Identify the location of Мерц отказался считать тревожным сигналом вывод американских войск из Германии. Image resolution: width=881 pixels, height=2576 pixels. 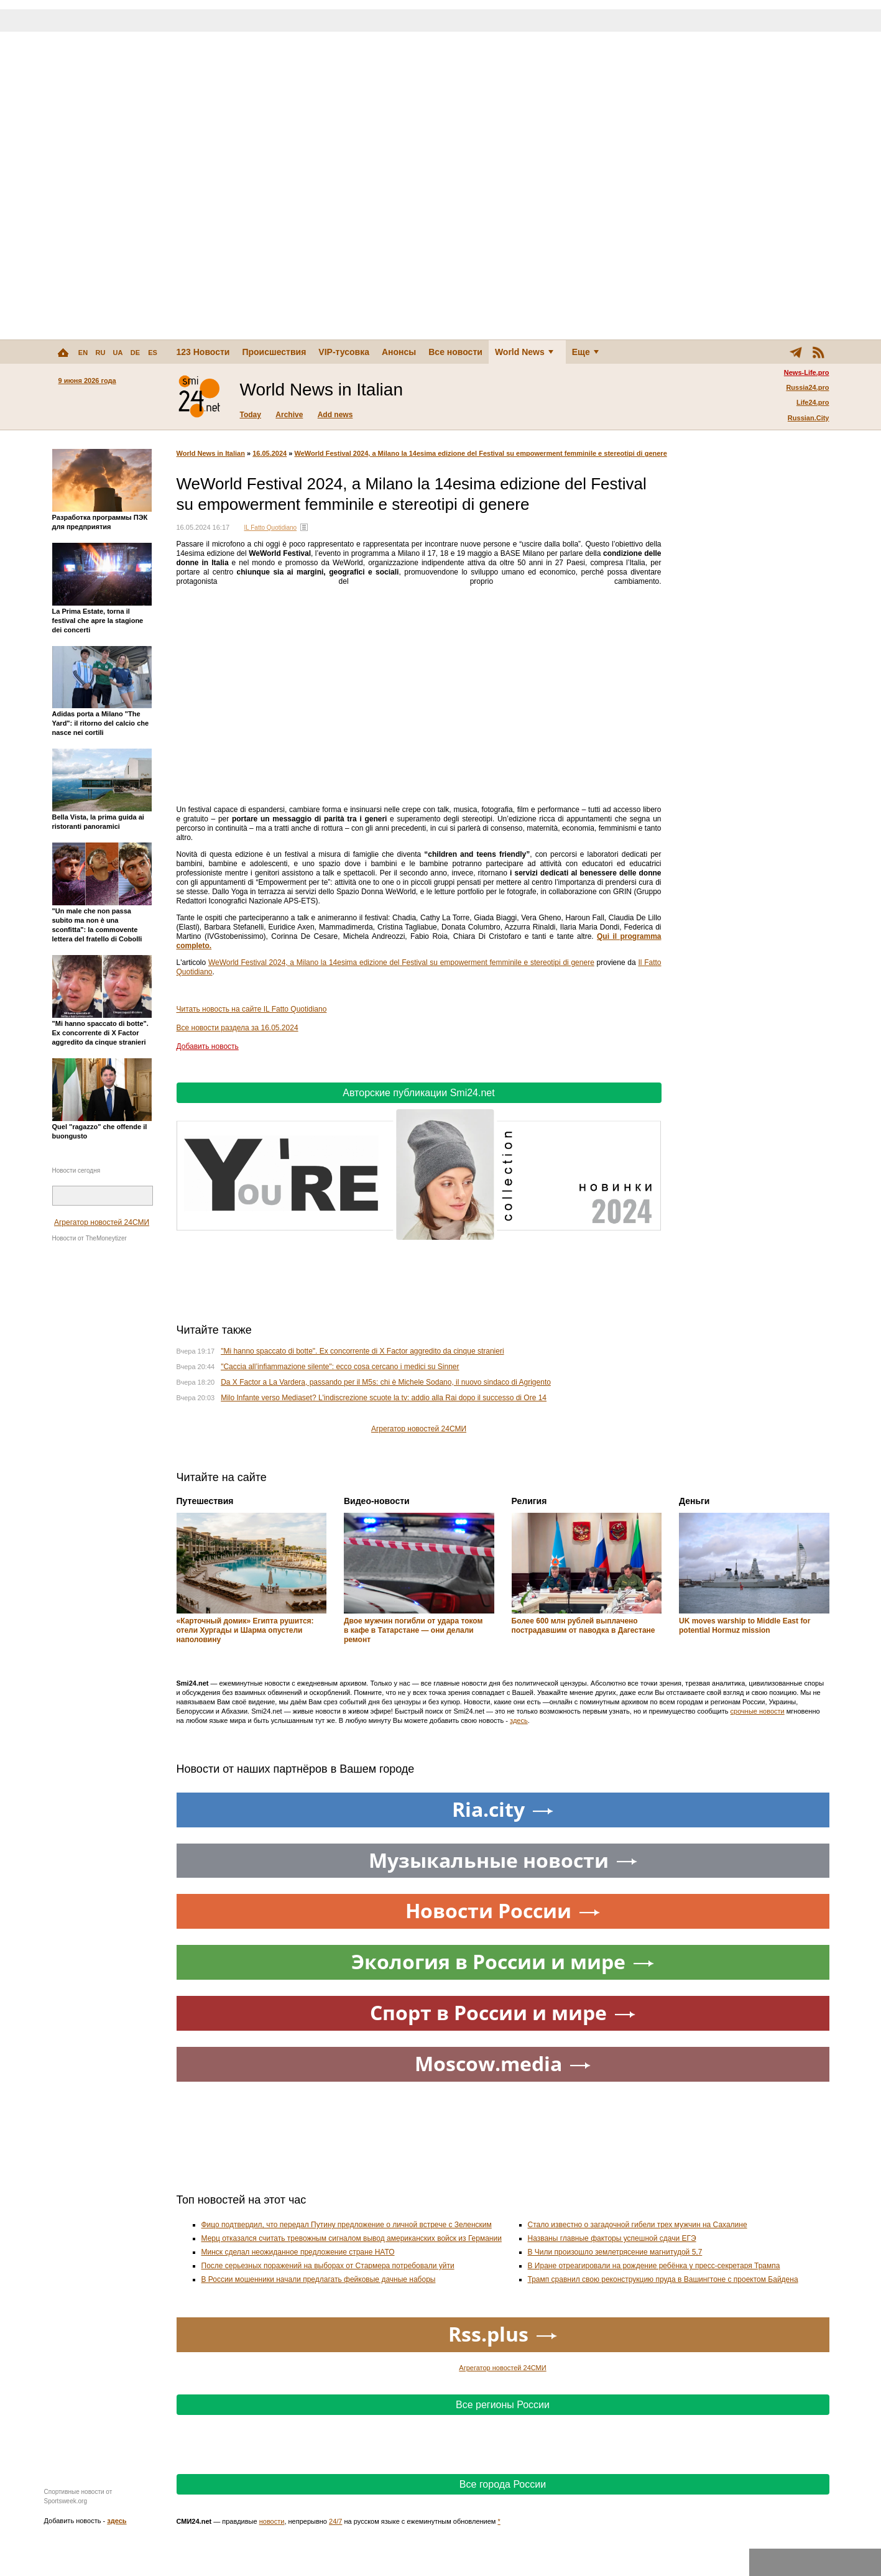
(351, 2238).